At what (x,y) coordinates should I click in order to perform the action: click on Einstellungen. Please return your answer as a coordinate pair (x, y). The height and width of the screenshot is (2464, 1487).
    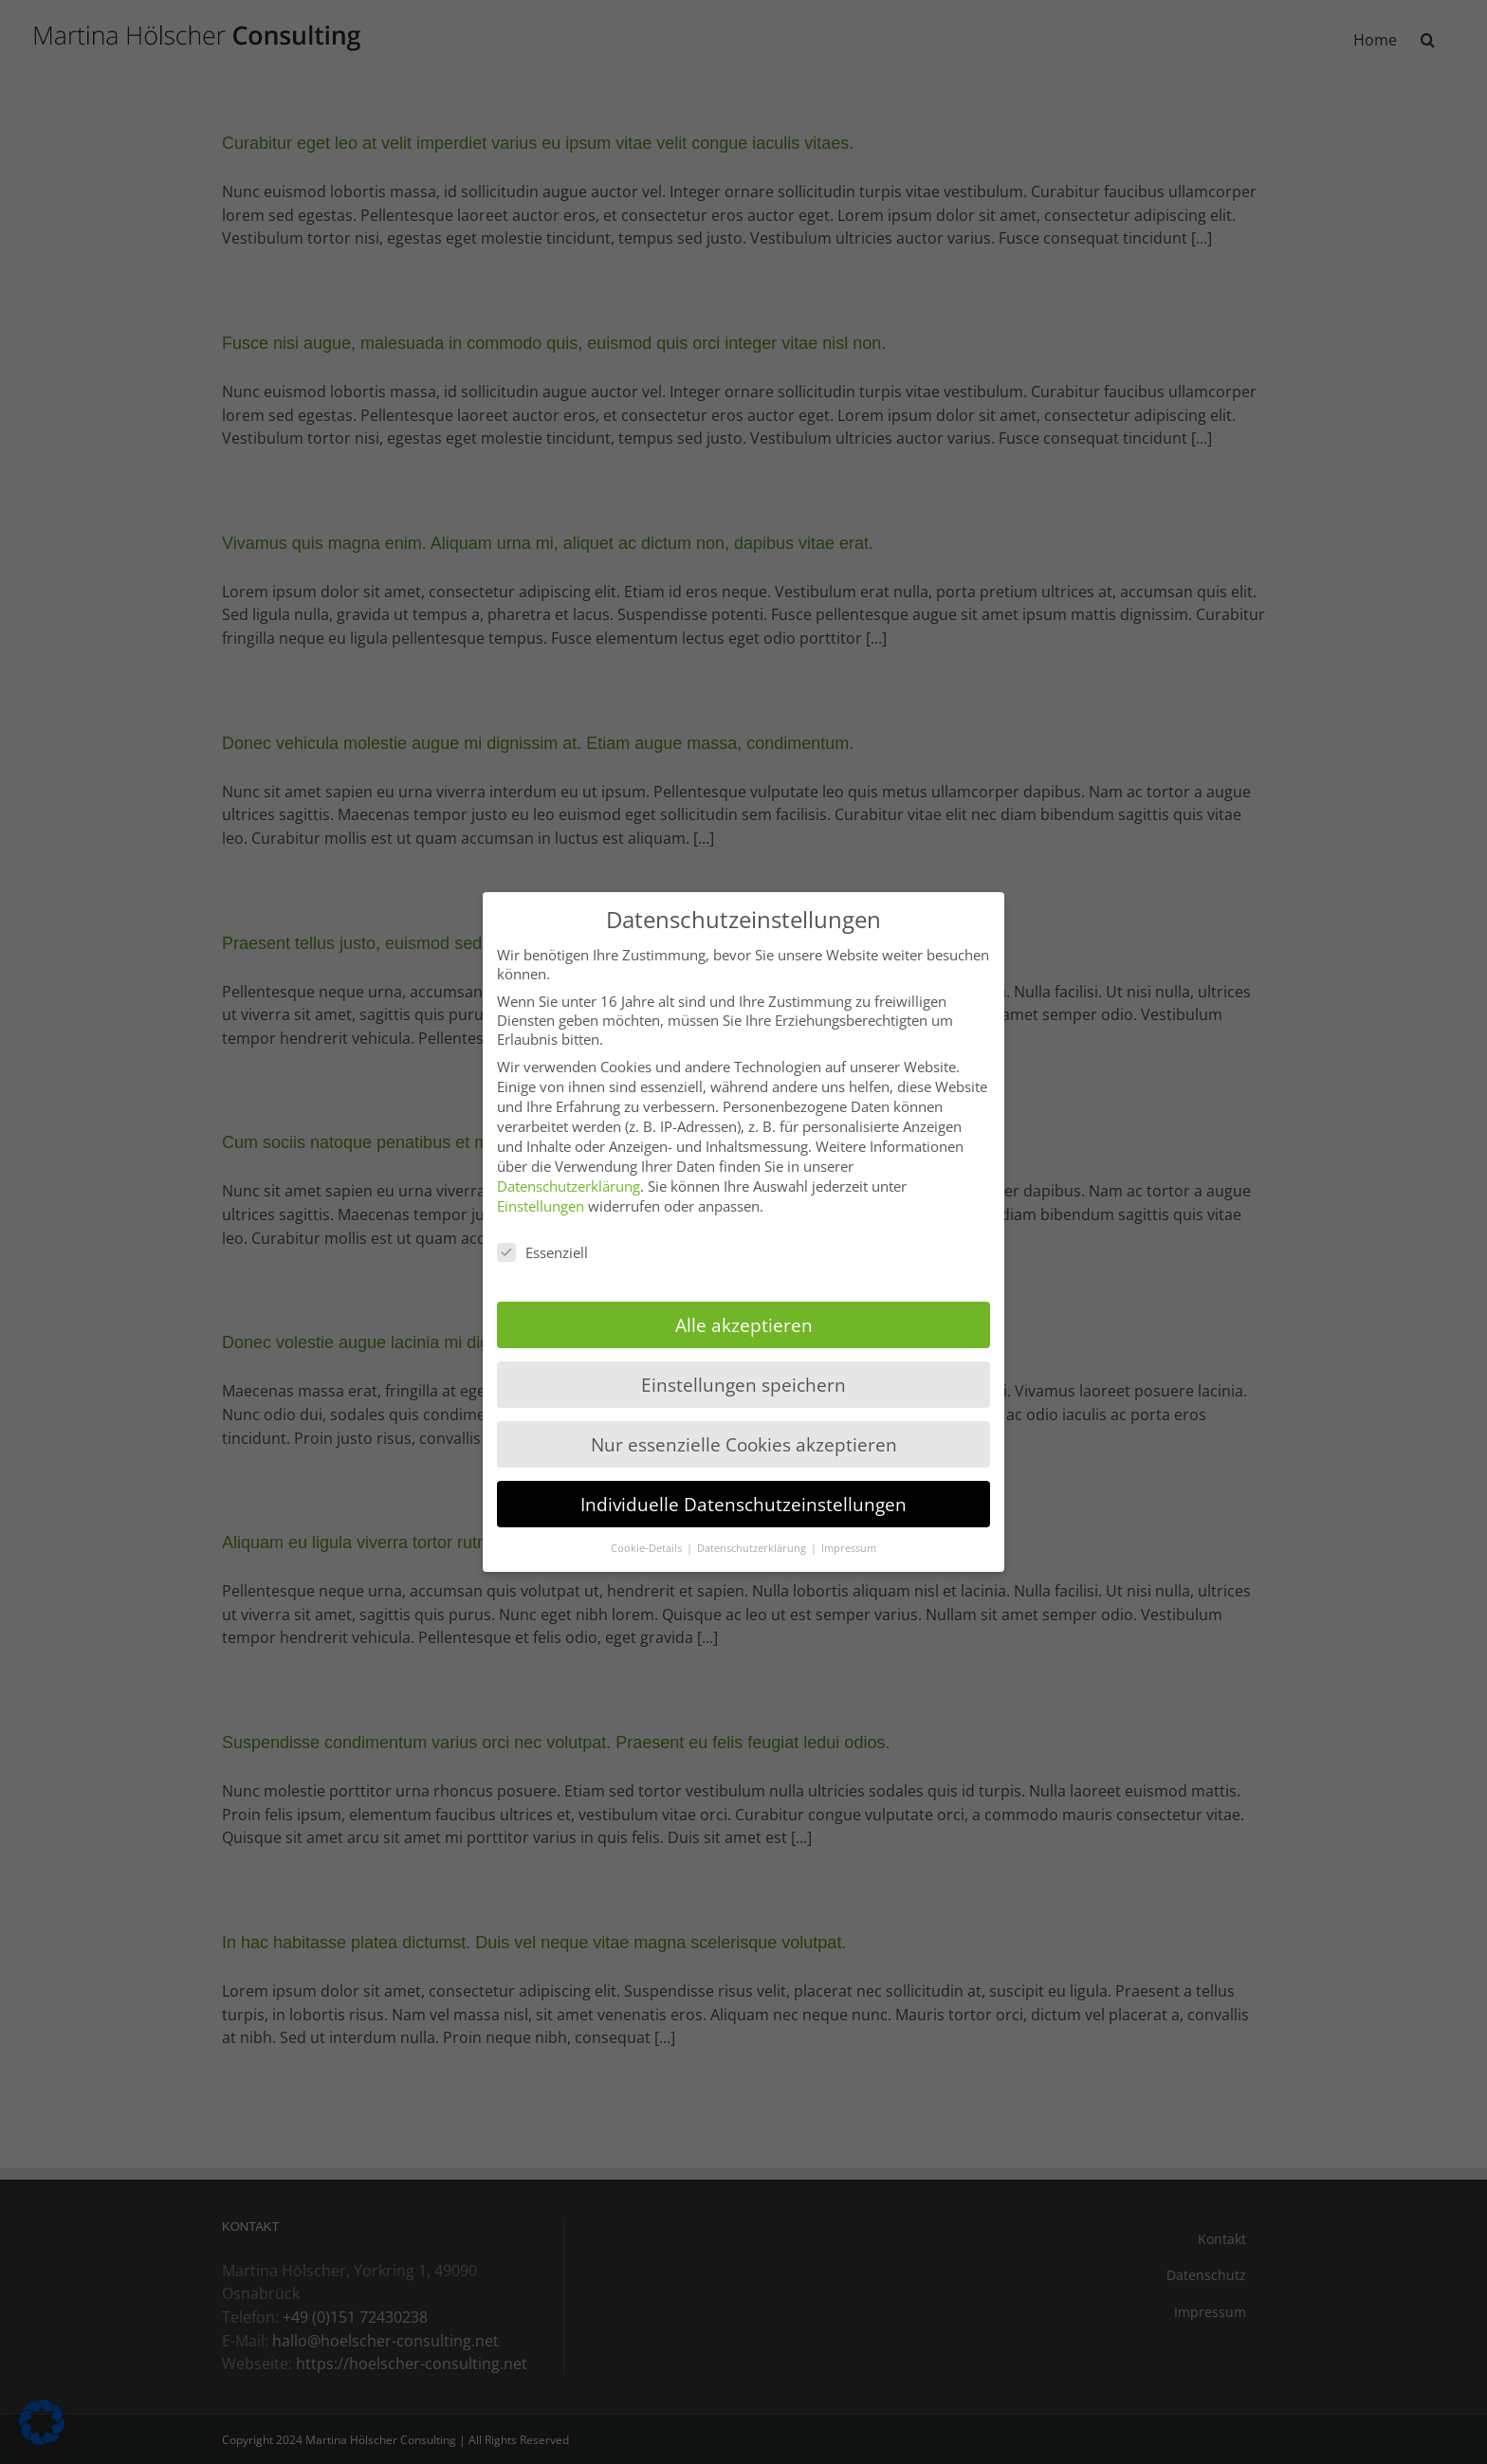
    Looking at the image, I should click on (540, 1205).